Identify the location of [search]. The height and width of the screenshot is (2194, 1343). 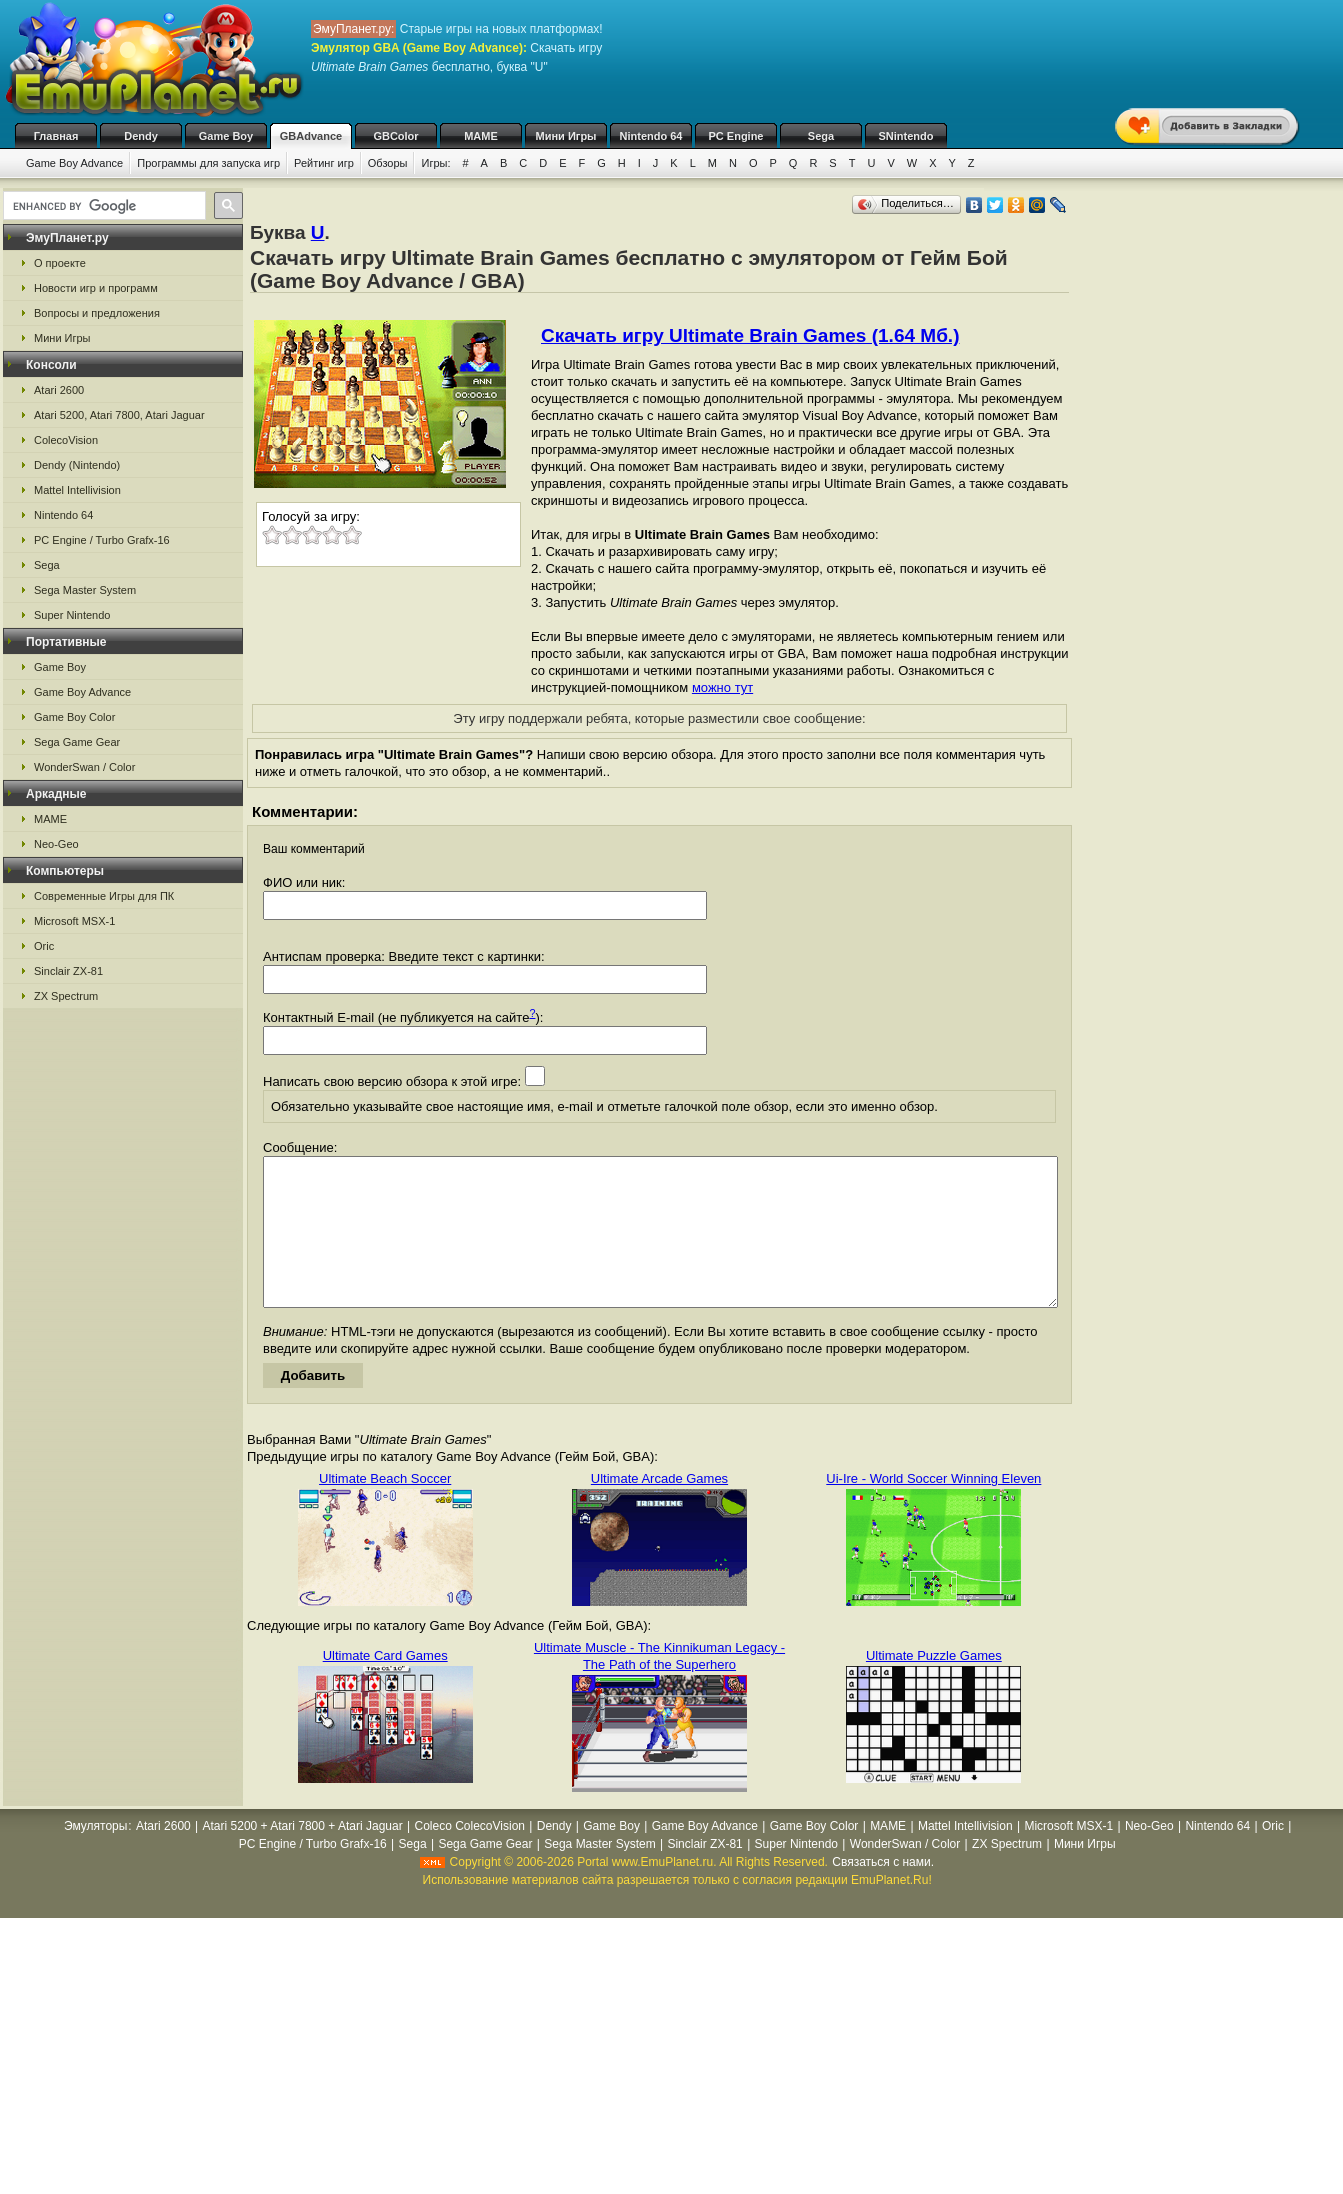
(102, 206).